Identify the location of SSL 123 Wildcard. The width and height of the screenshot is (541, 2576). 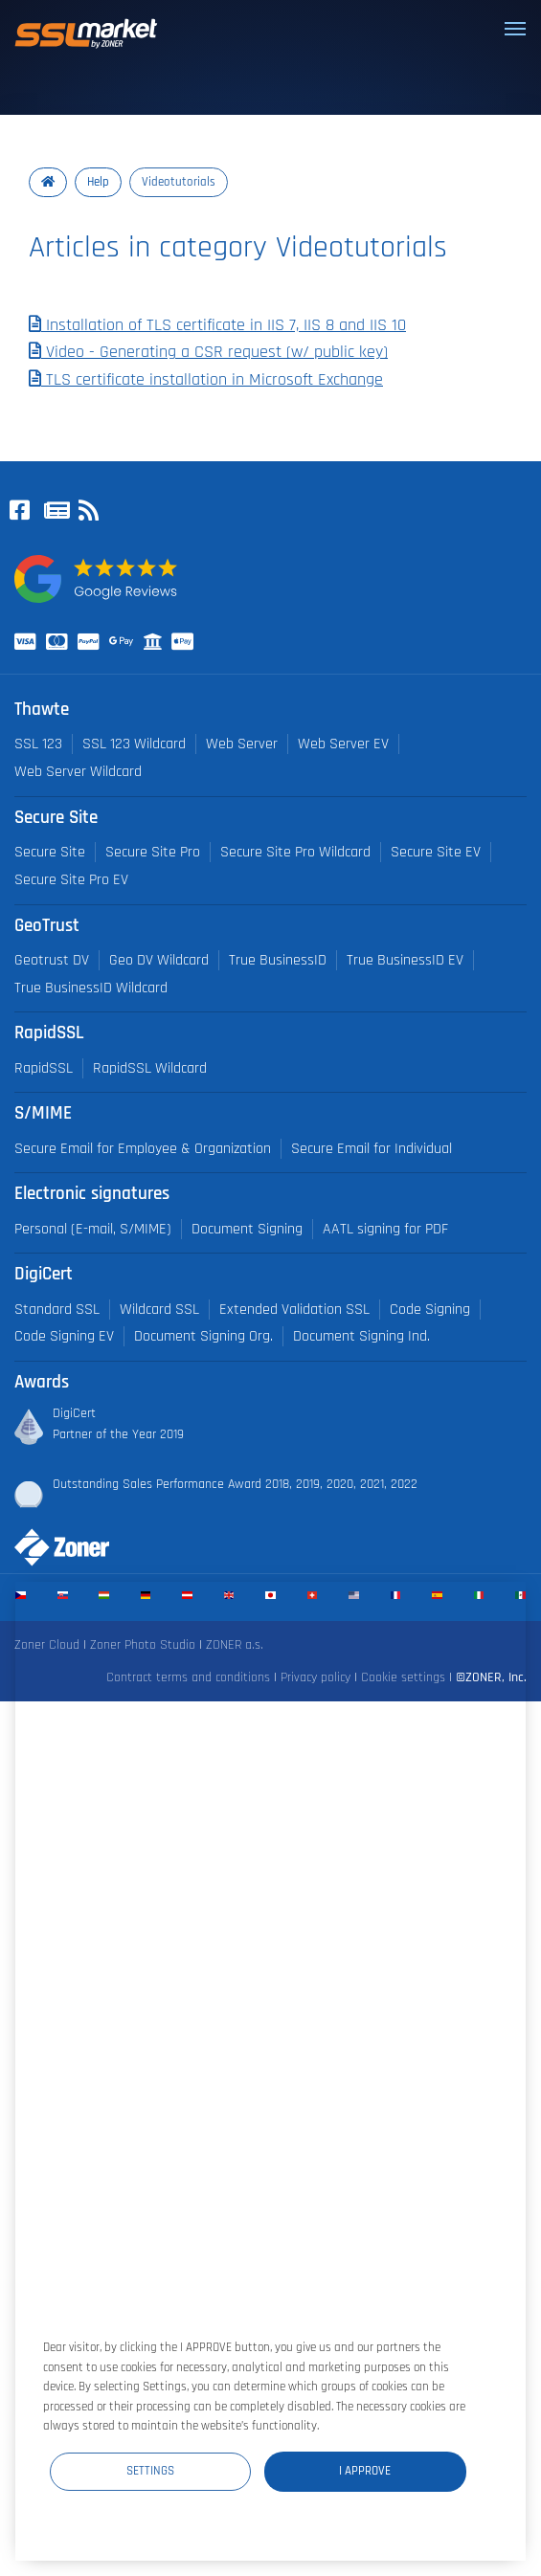
(134, 744).